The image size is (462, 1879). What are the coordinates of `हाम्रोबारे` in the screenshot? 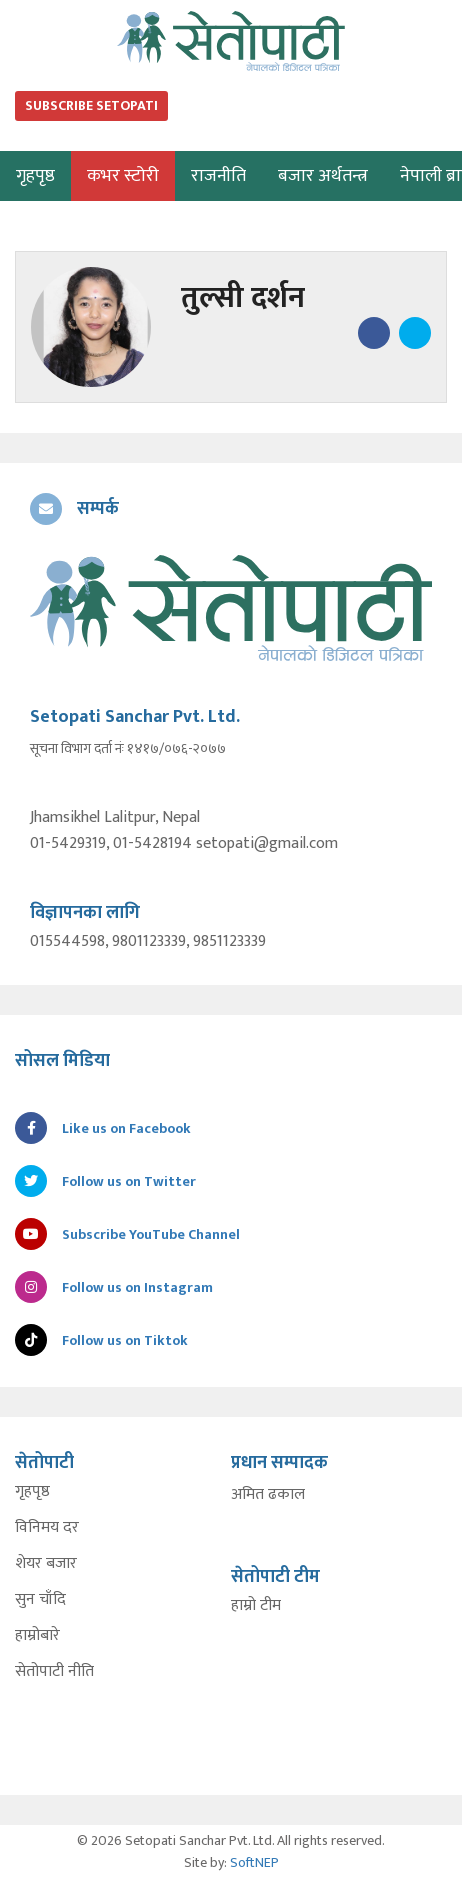 It's located at (37, 1636).